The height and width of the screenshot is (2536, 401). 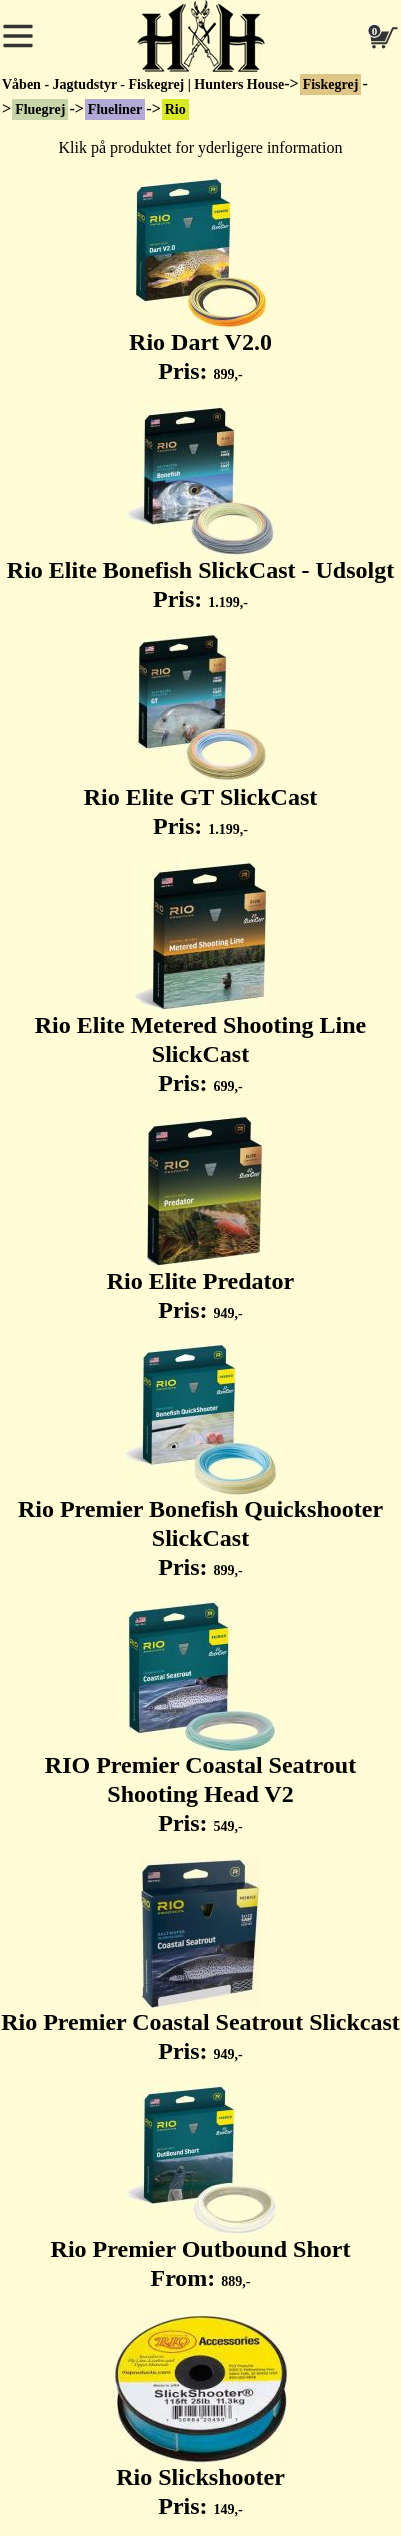 I want to click on Rio Elite GT SlickCast Pris:, so click(x=201, y=736).